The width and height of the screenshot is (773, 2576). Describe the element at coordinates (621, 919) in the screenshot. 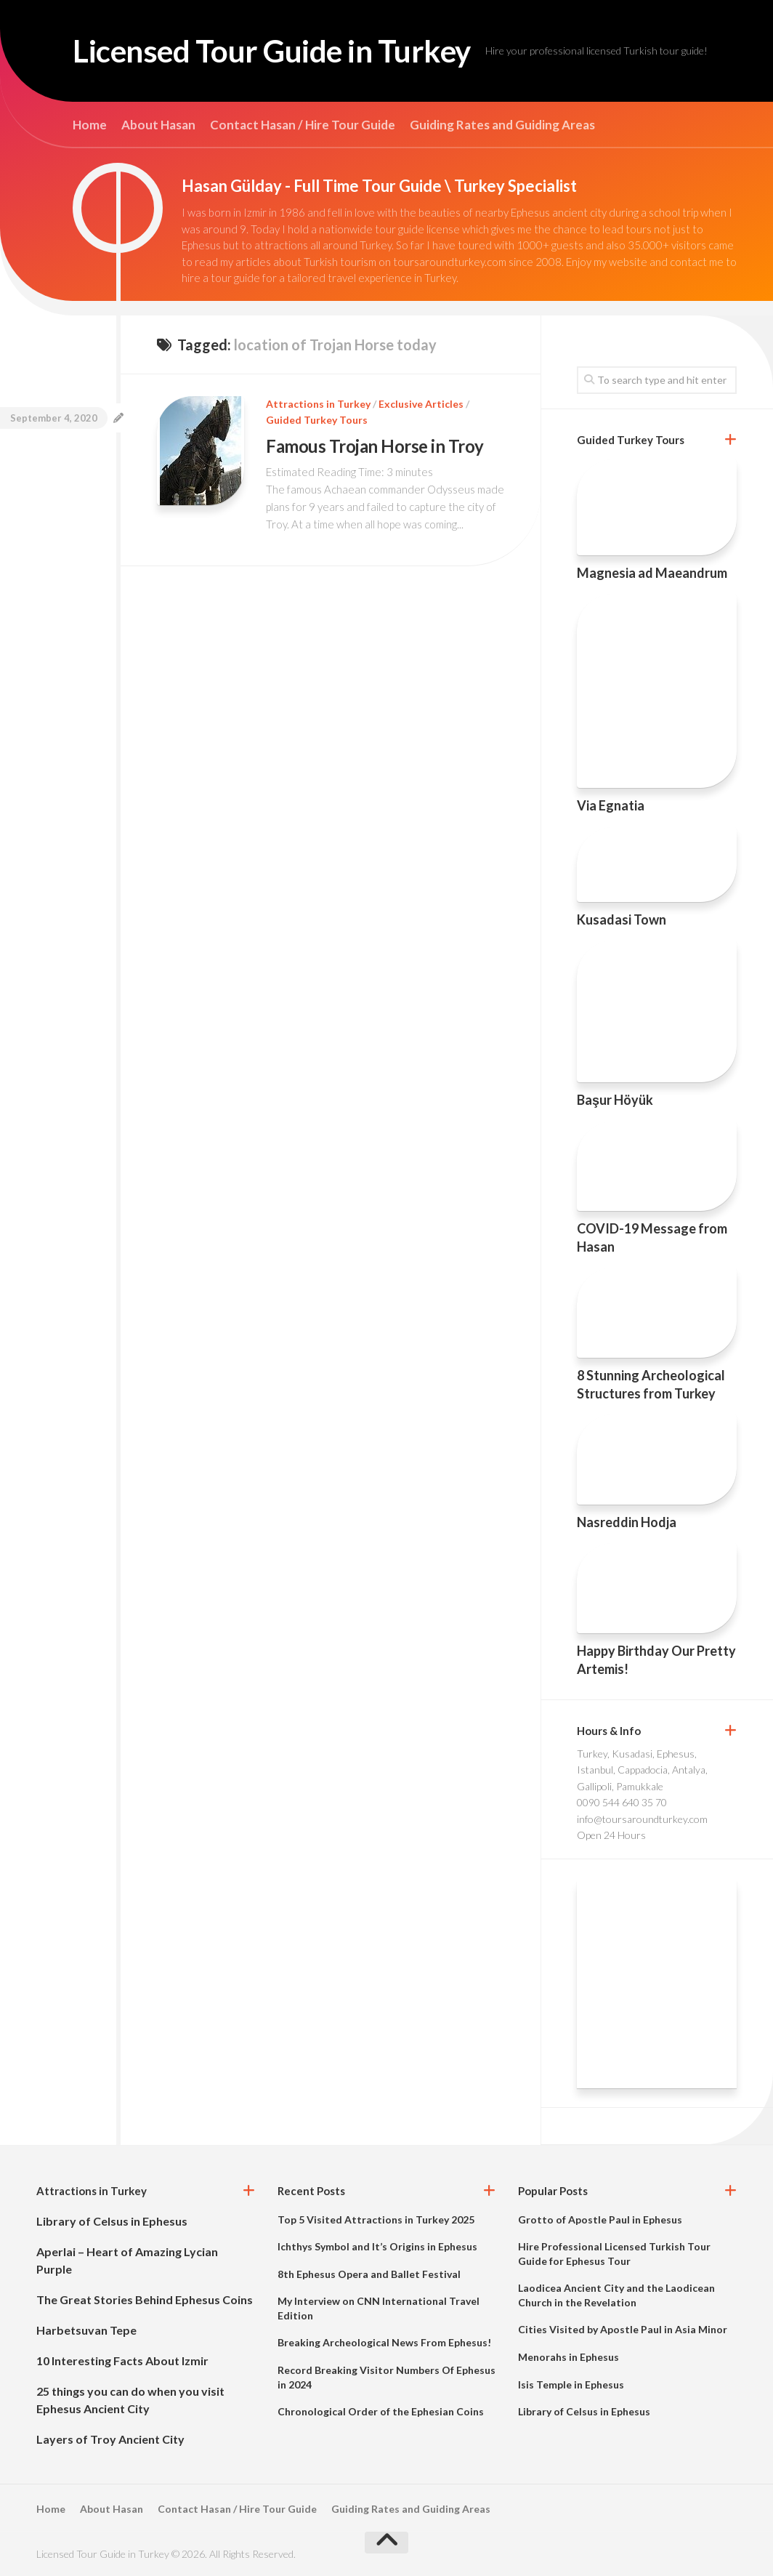

I see `Kusadasi Town` at that location.